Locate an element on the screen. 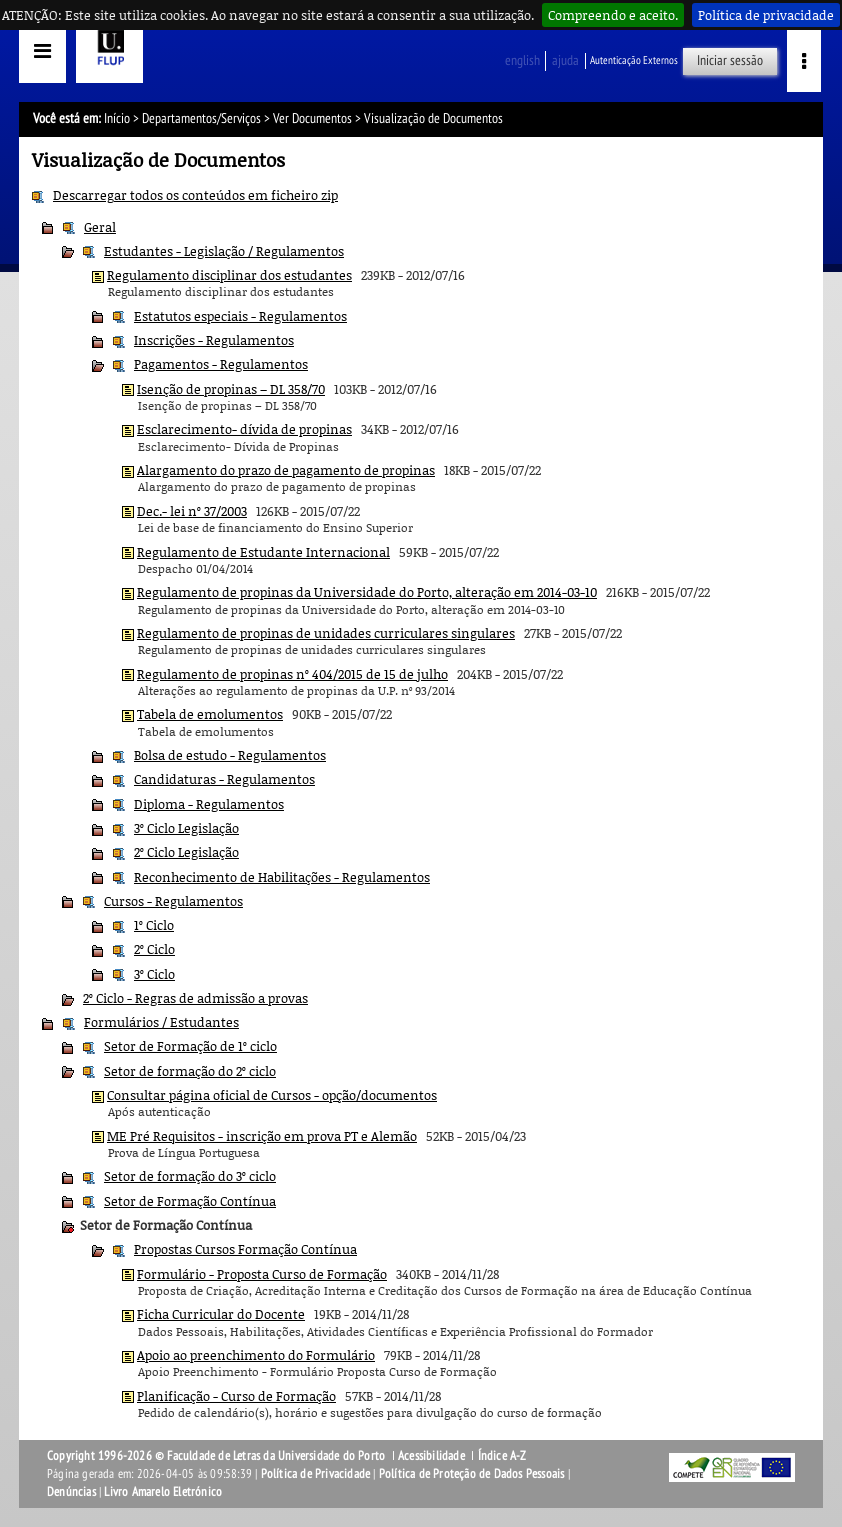 The height and width of the screenshot is (1527, 842). Estatutos especiais - Regulamentos is located at coordinates (240, 316).